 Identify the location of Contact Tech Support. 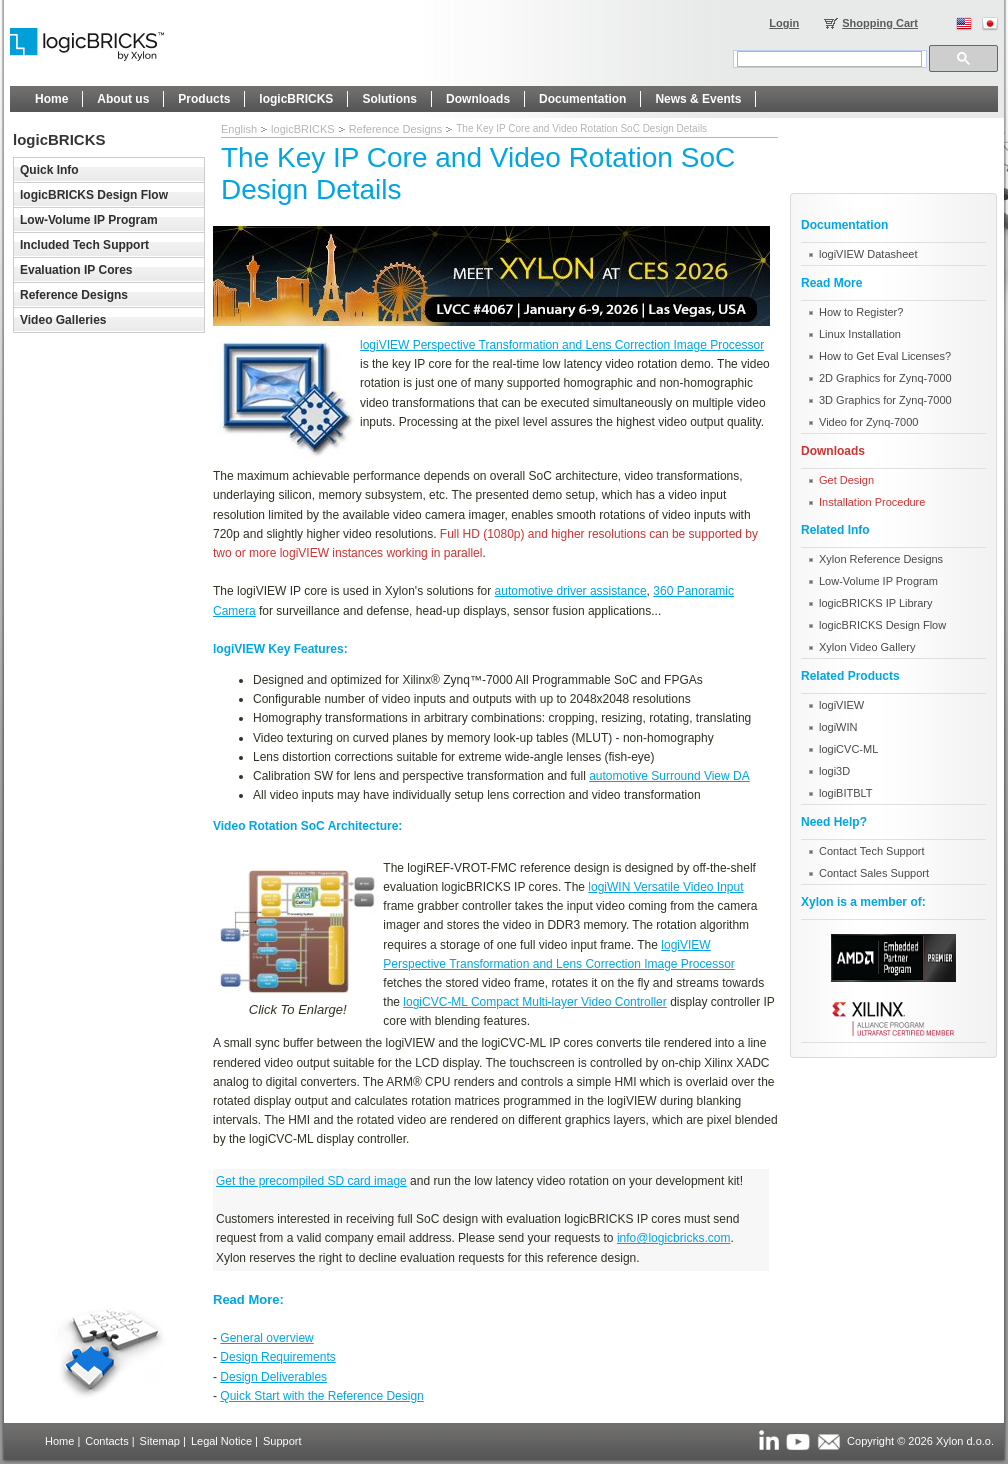
(872, 851).